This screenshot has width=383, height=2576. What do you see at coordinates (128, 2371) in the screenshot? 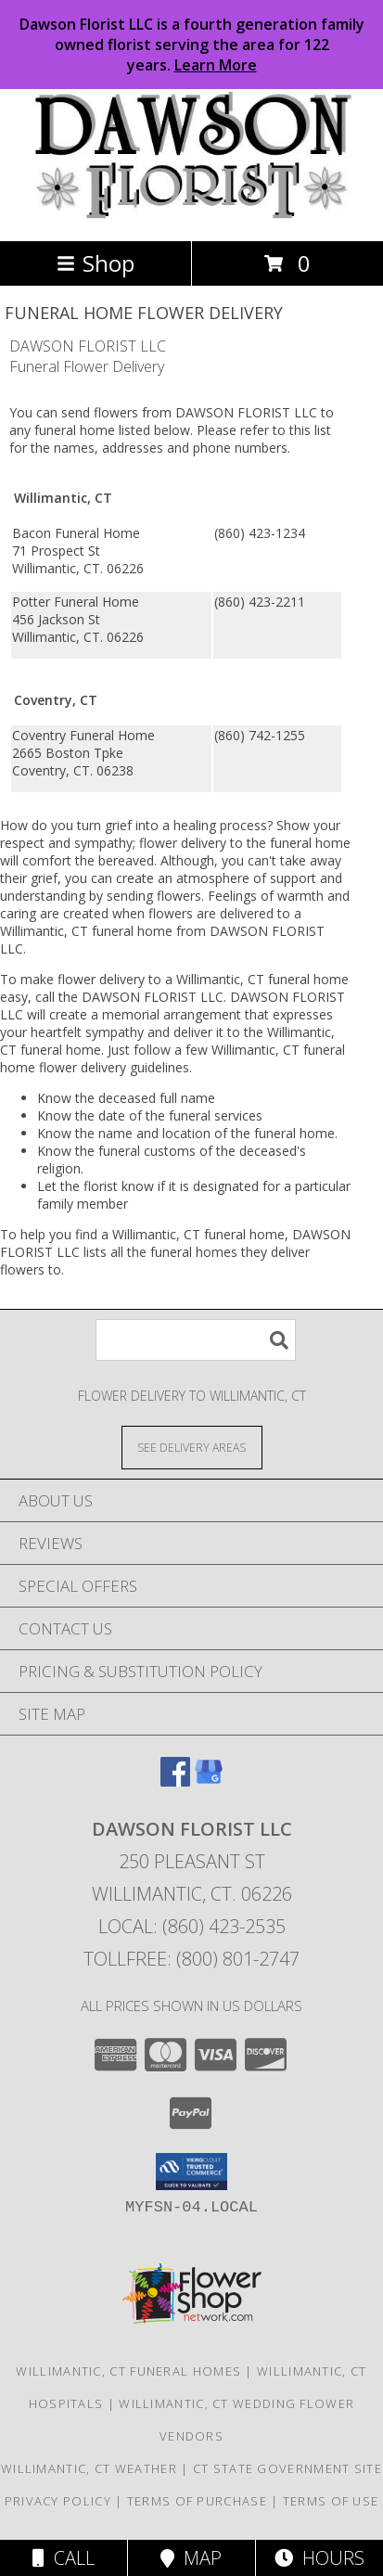
I see `Willimantic, CT Funeral Homes [Willimantic, CT Funeral Homes (opens in new window)]` at bounding box center [128, 2371].